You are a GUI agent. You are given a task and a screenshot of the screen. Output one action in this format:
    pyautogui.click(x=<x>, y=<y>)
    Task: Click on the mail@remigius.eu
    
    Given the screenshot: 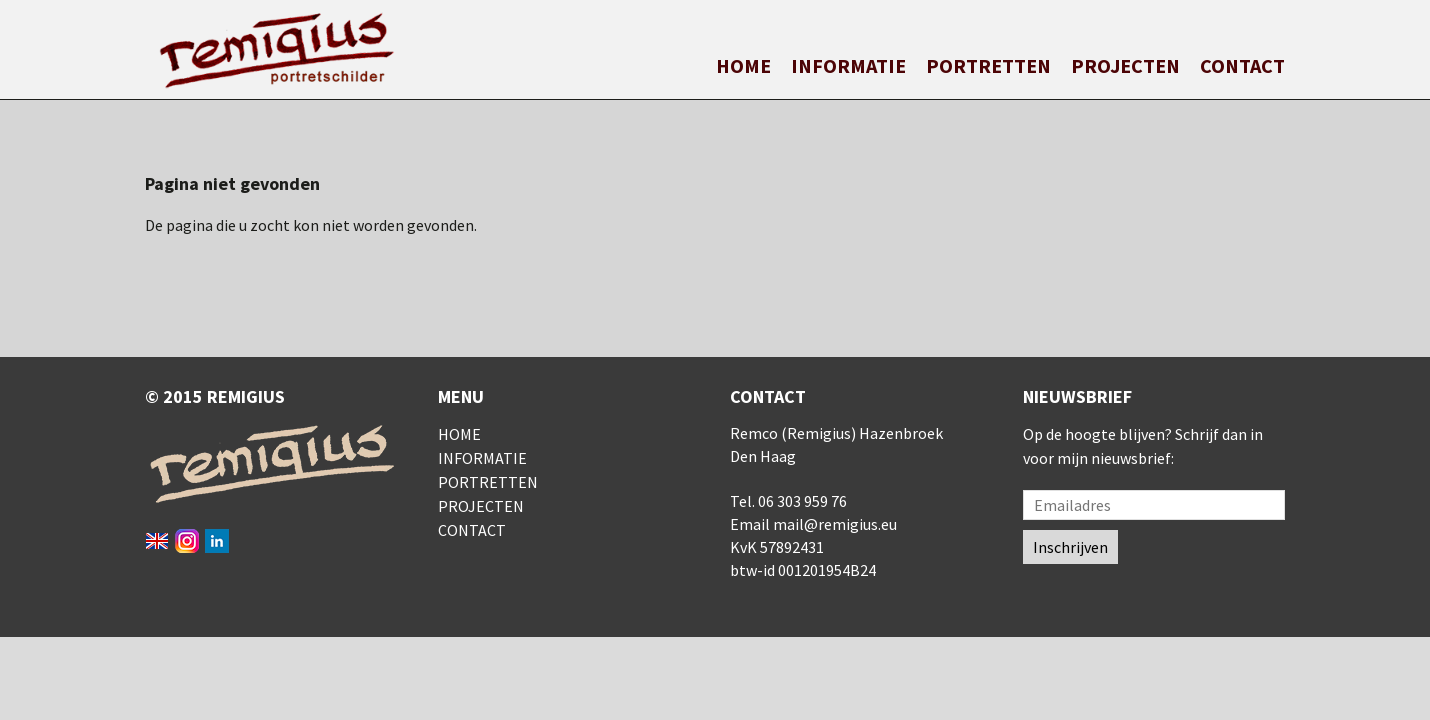 What is the action you would take?
    pyautogui.click(x=835, y=524)
    